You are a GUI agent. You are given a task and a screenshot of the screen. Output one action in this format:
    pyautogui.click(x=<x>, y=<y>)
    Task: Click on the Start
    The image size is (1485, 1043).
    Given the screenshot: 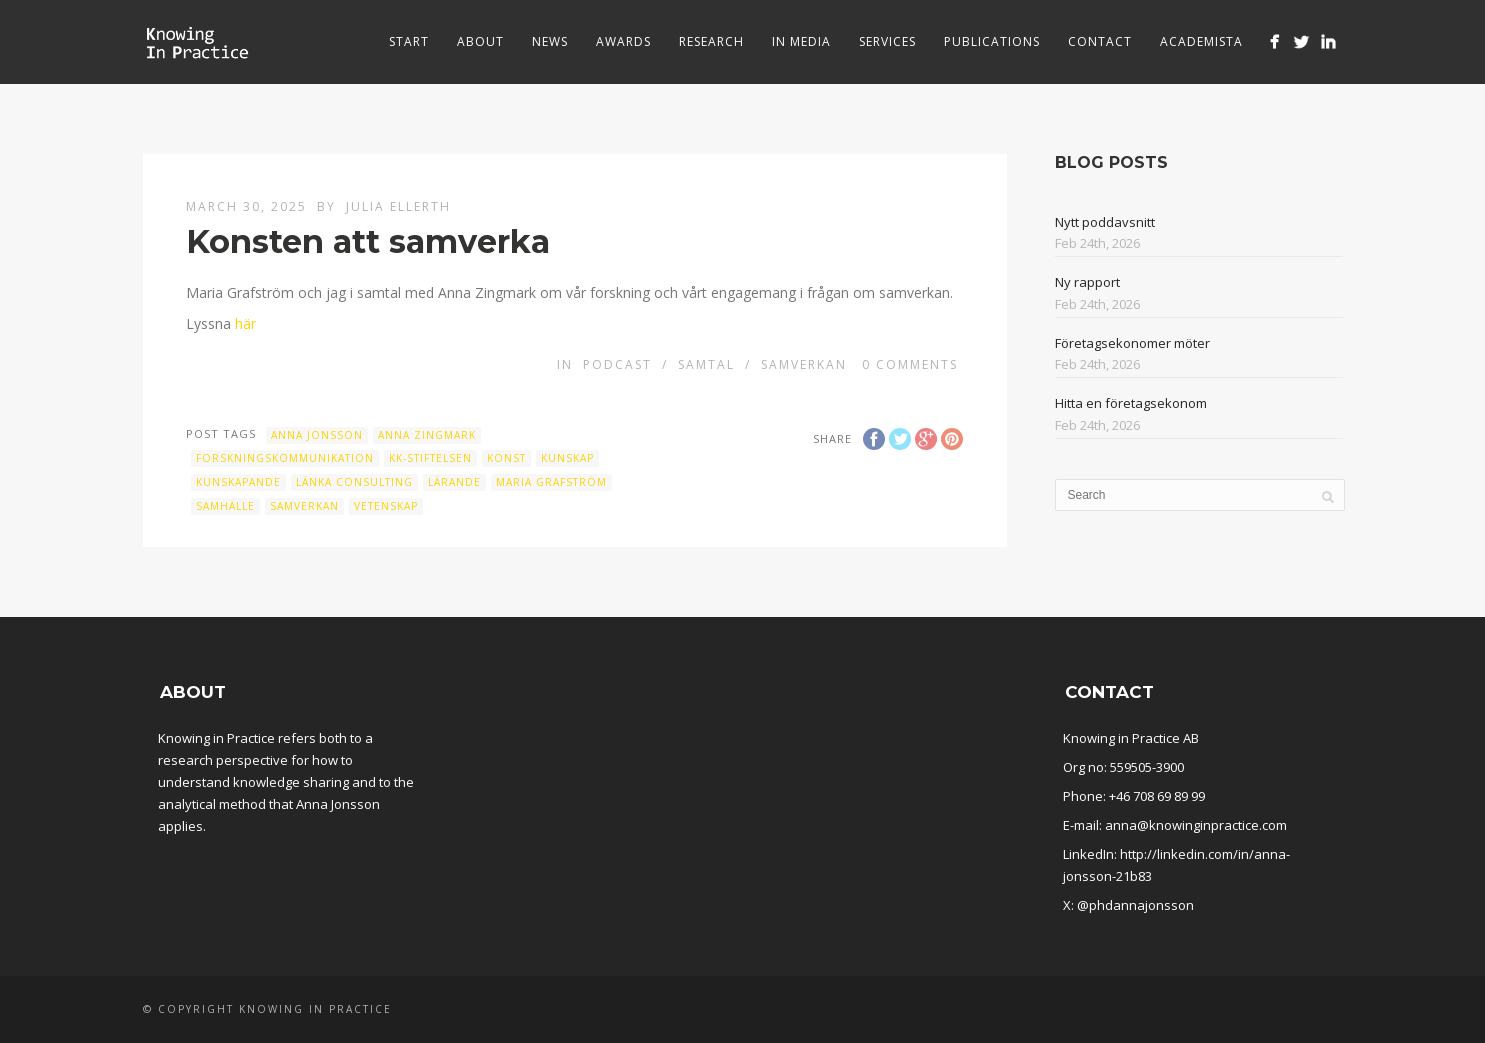 What is the action you would take?
    pyautogui.click(x=409, y=41)
    